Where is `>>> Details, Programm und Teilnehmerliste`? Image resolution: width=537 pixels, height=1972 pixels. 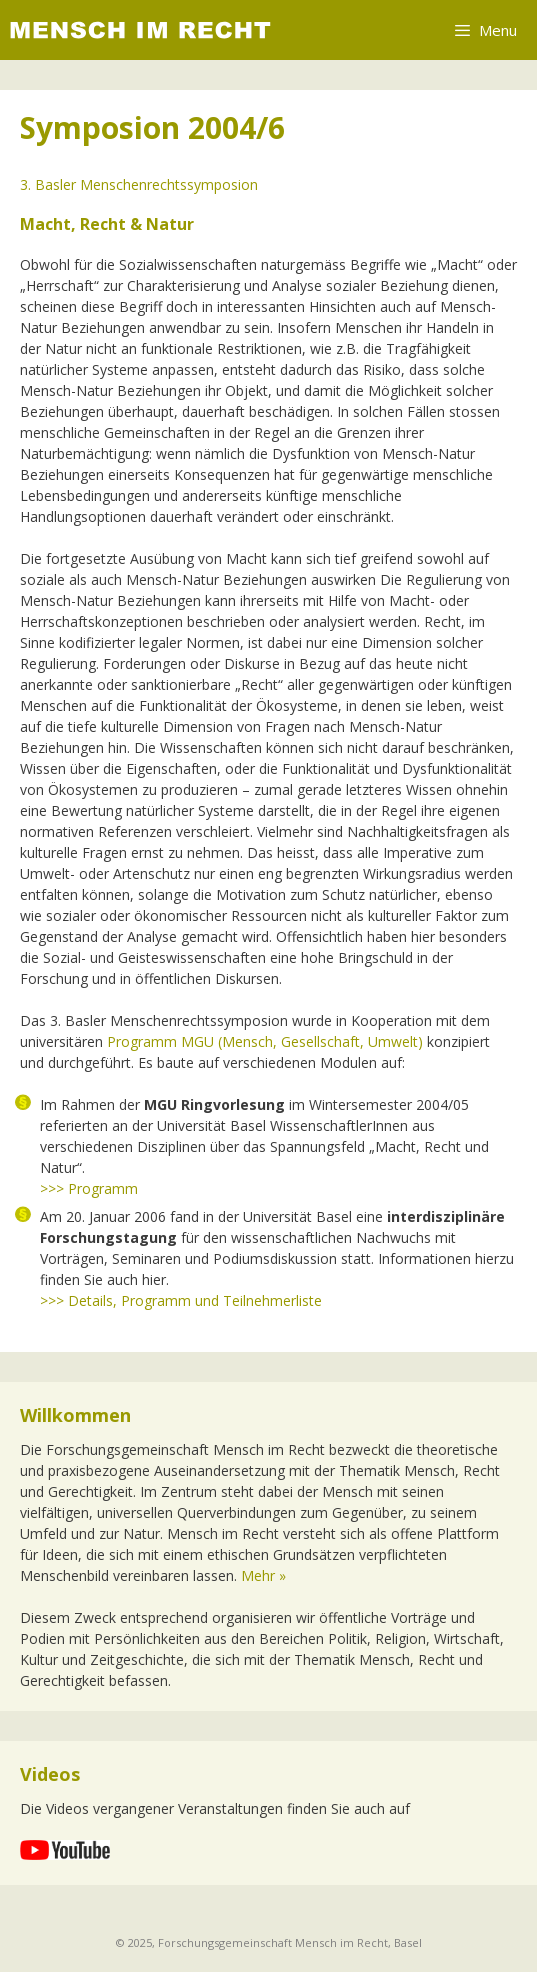
>>> Details, Programm und Teilnehmerliste is located at coordinates (181, 1300).